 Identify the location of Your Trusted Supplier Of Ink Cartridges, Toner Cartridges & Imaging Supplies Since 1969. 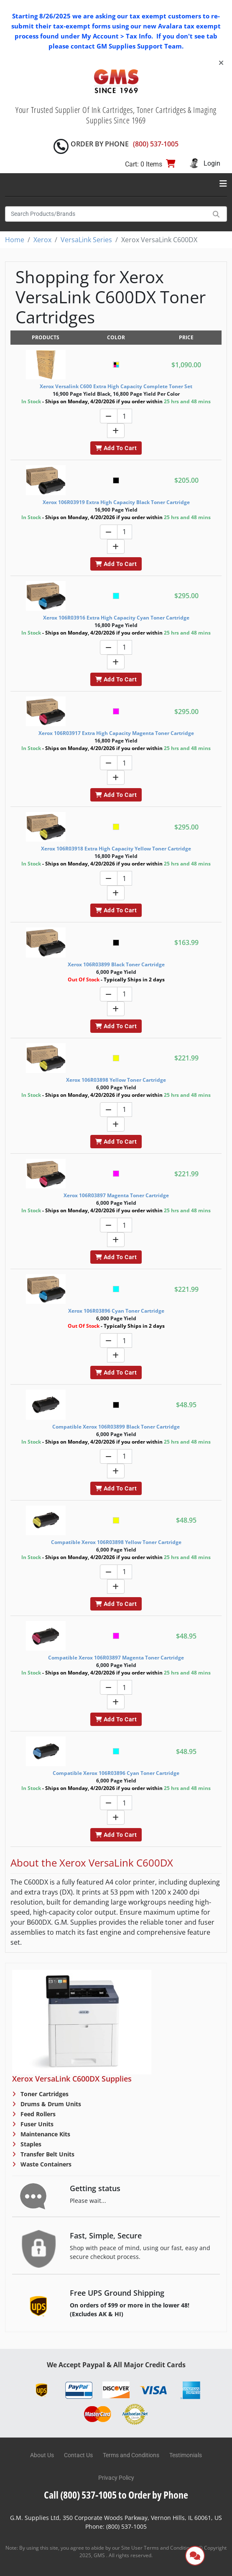
(116, 115).